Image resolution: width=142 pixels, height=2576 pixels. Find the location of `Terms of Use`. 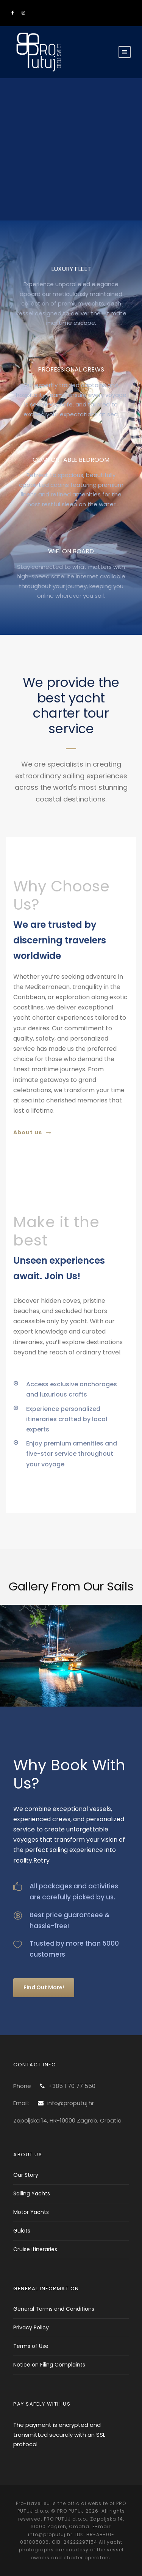

Terms of Use is located at coordinates (30, 2346).